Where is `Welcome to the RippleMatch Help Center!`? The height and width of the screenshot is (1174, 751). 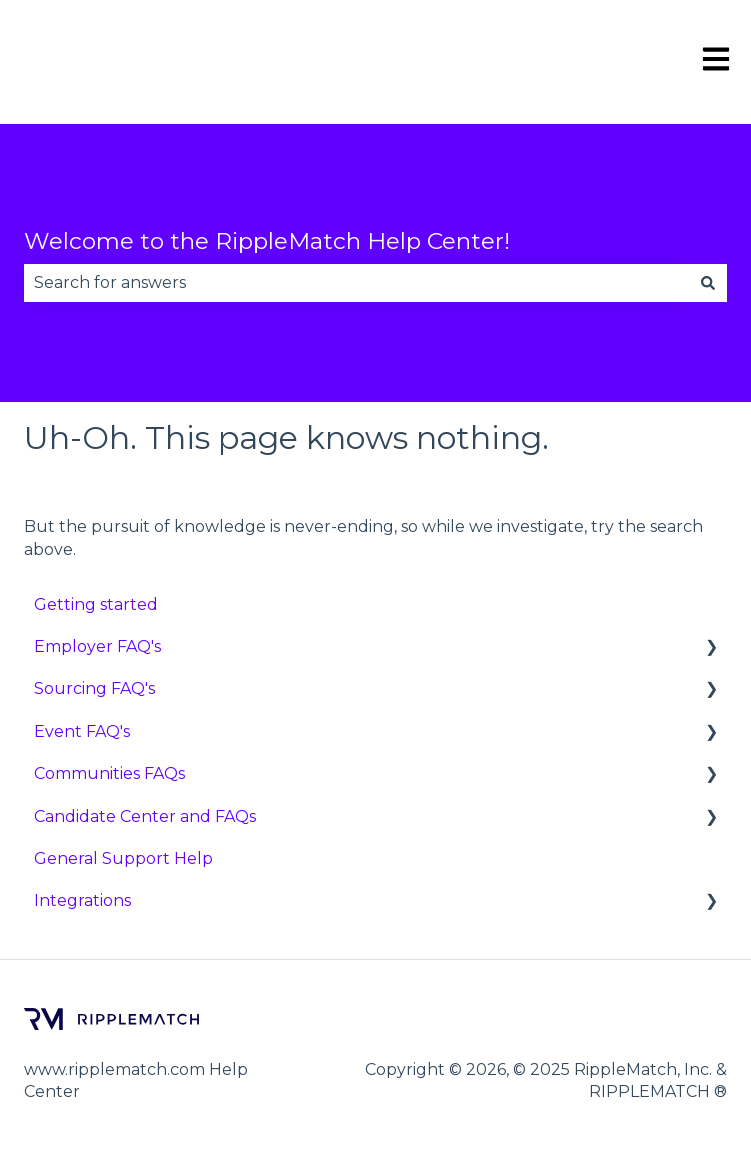
Welcome to the RippleMatch Help Center! is located at coordinates (267, 241).